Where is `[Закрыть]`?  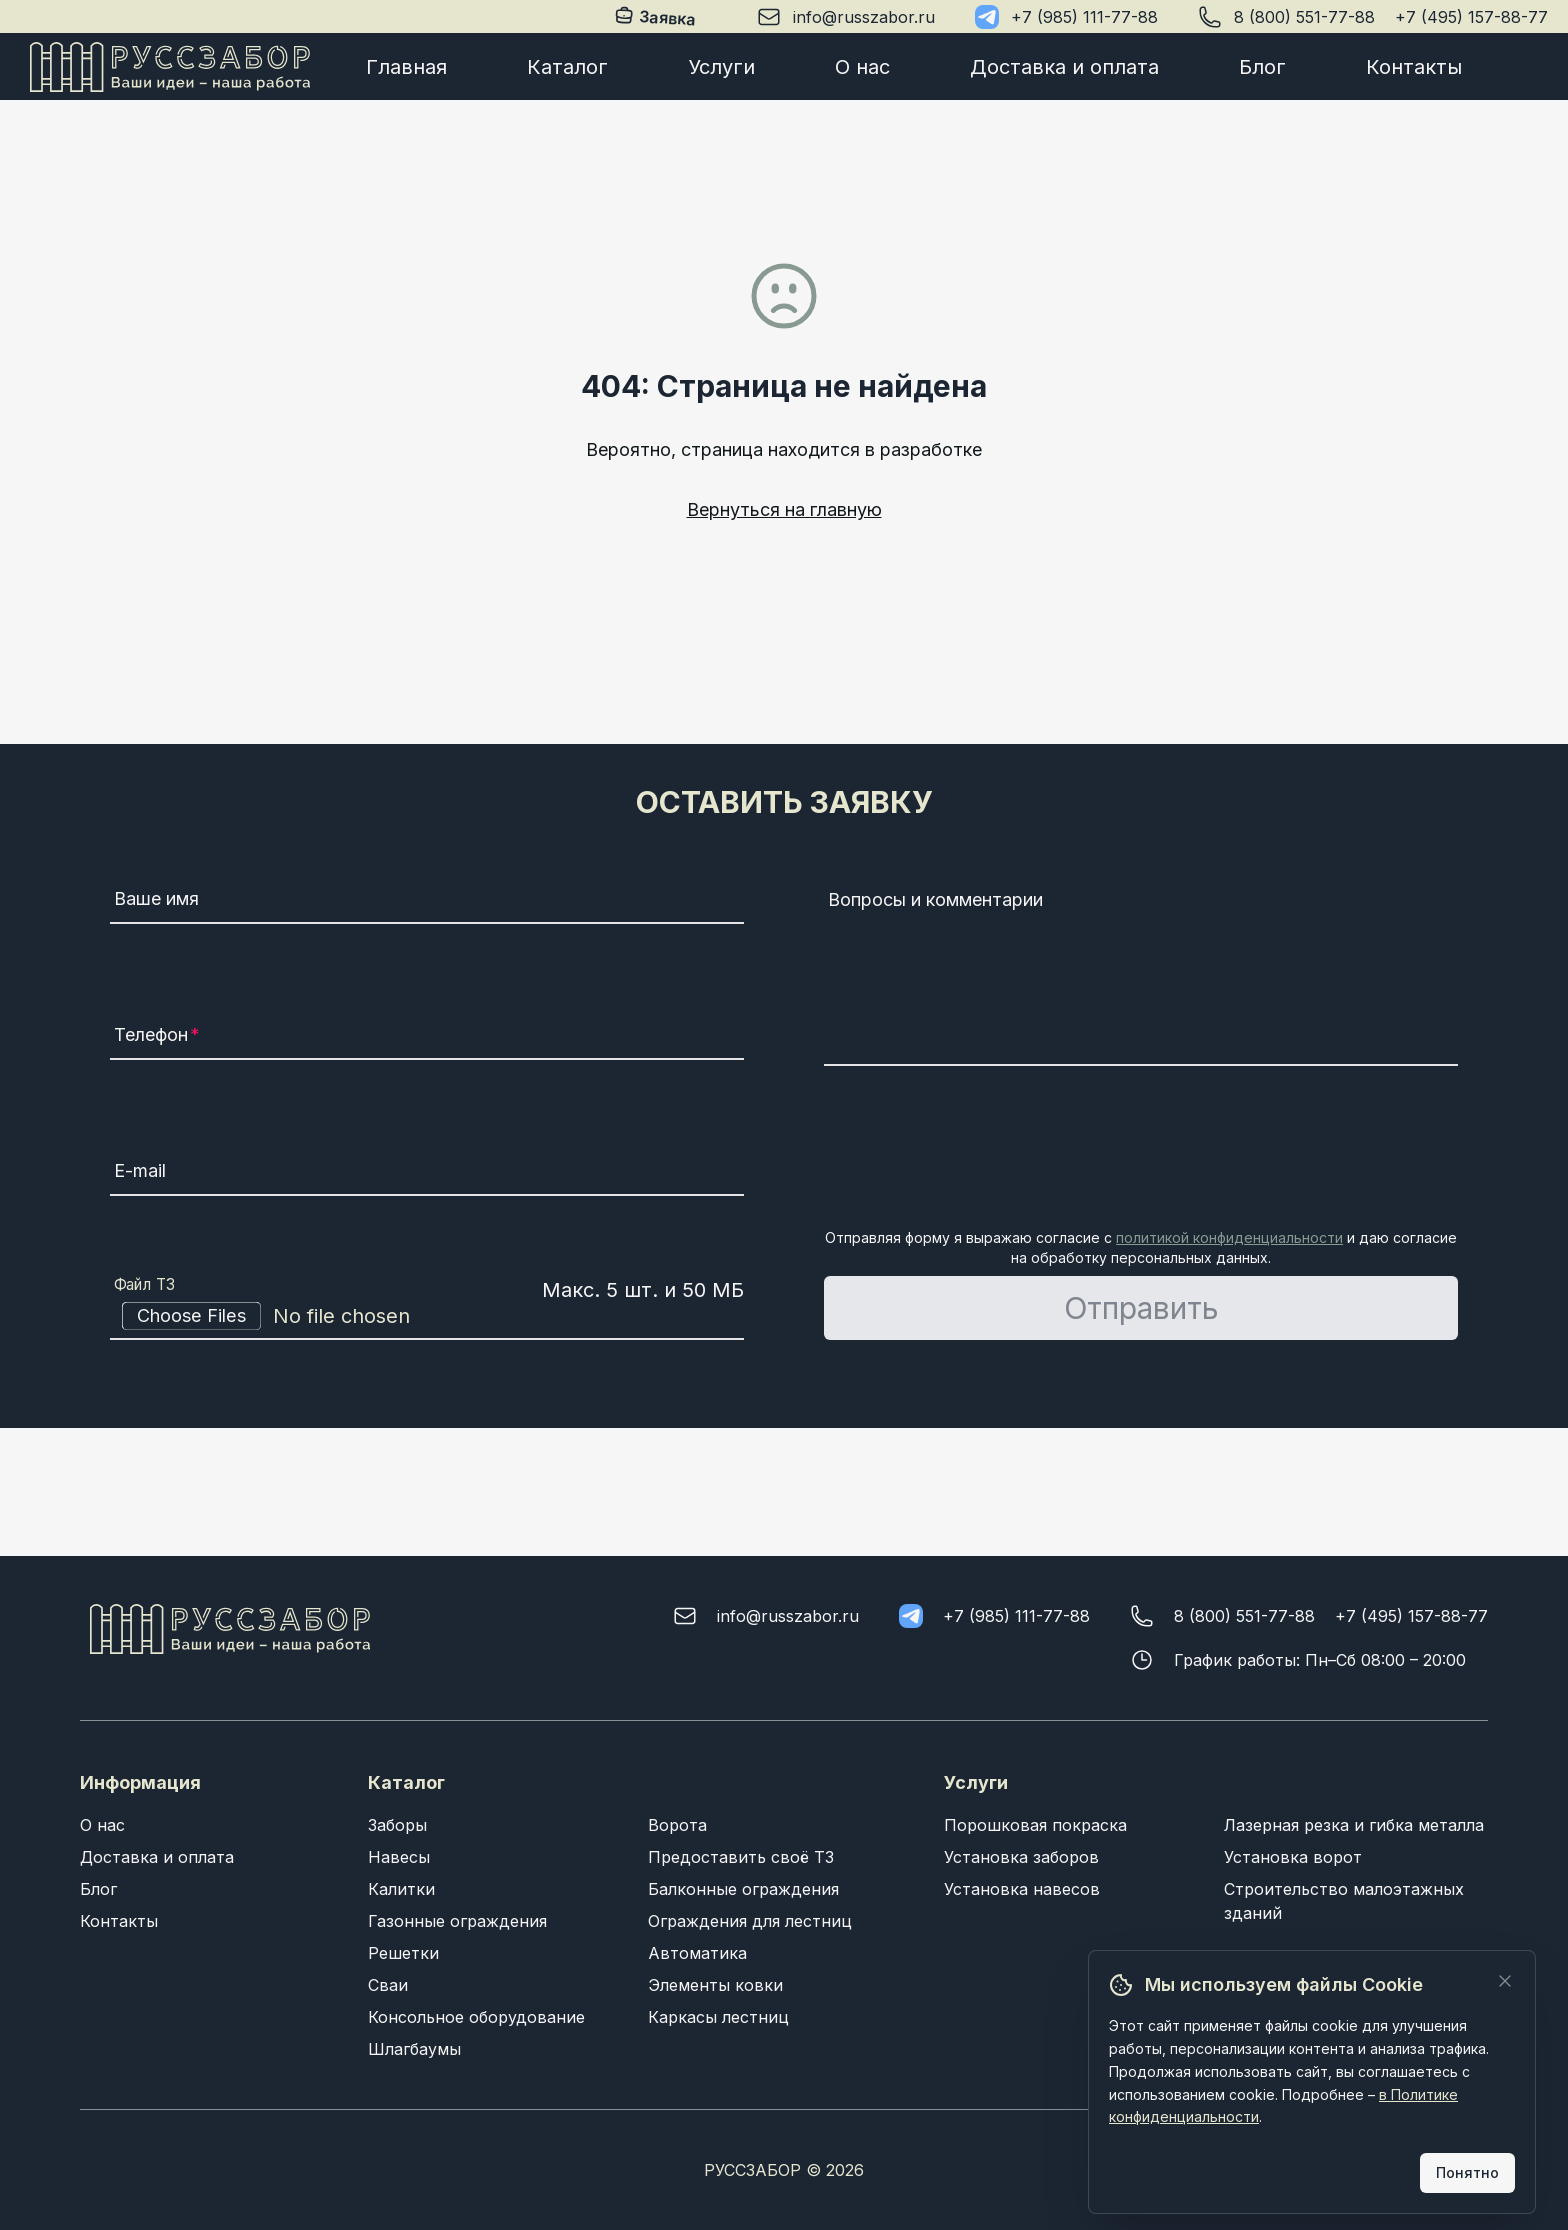
[Закрыть] is located at coordinates (1505, 1981).